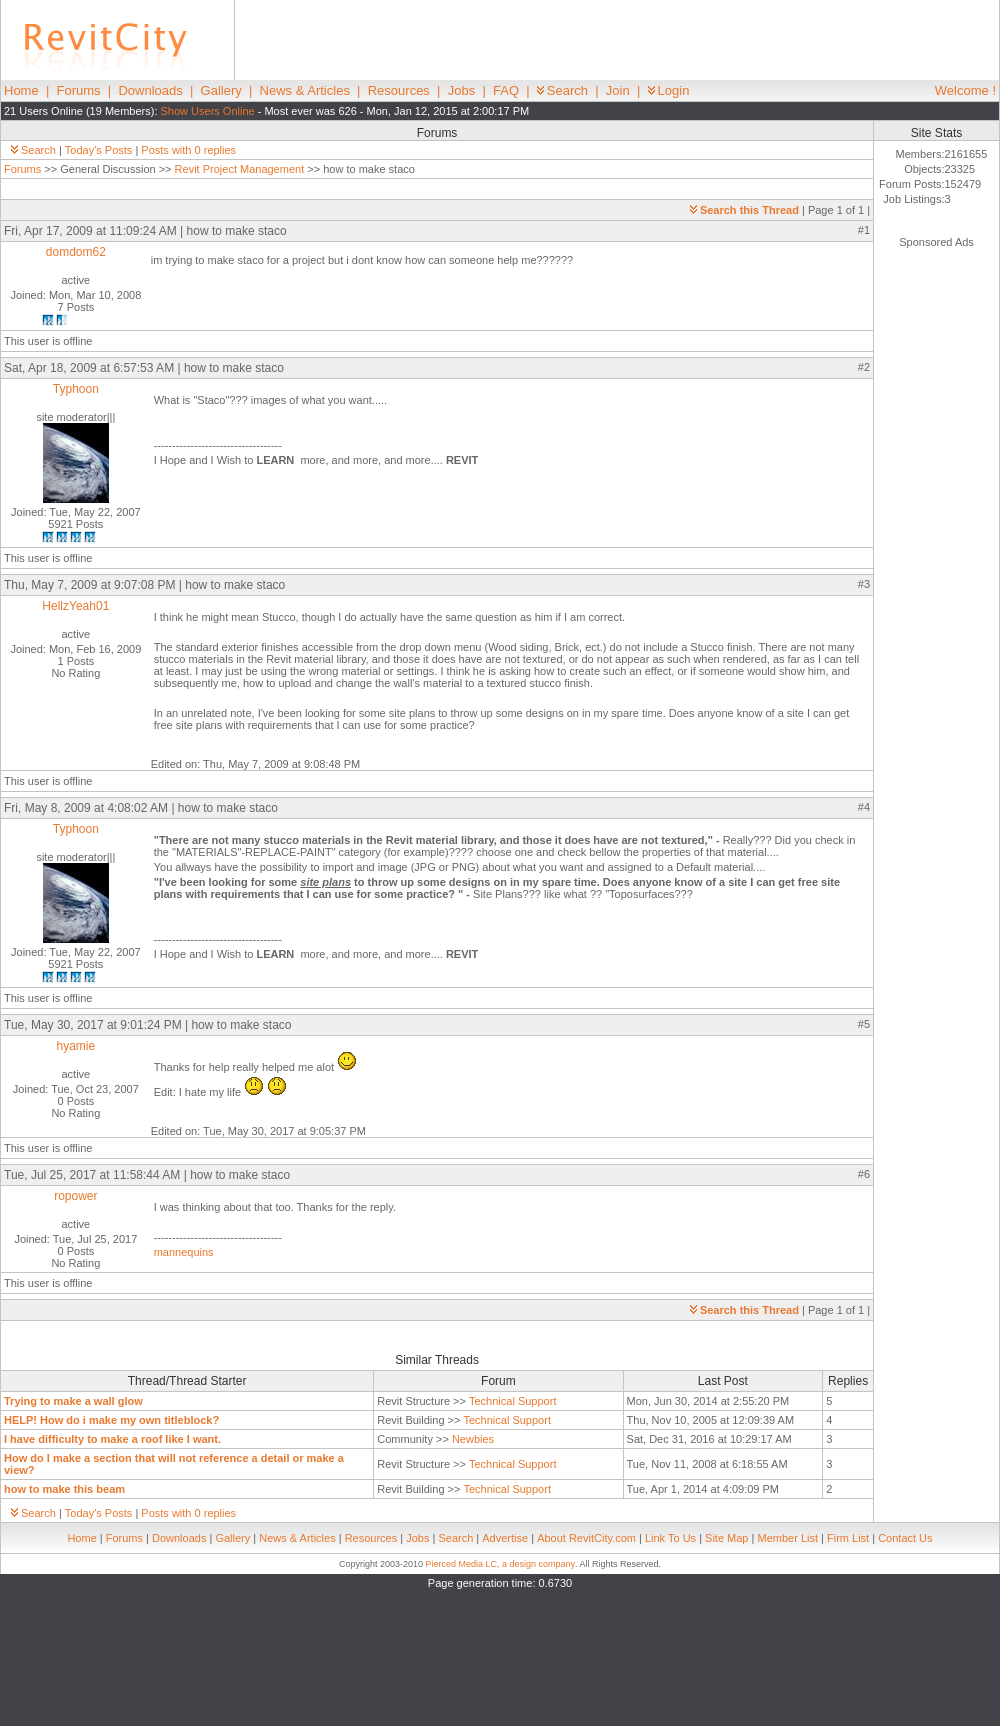 The height and width of the screenshot is (1726, 1000). What do you see at coordinates (399, 90) in the screenshot?
I see `Resources` at bounding box center [399, 90].